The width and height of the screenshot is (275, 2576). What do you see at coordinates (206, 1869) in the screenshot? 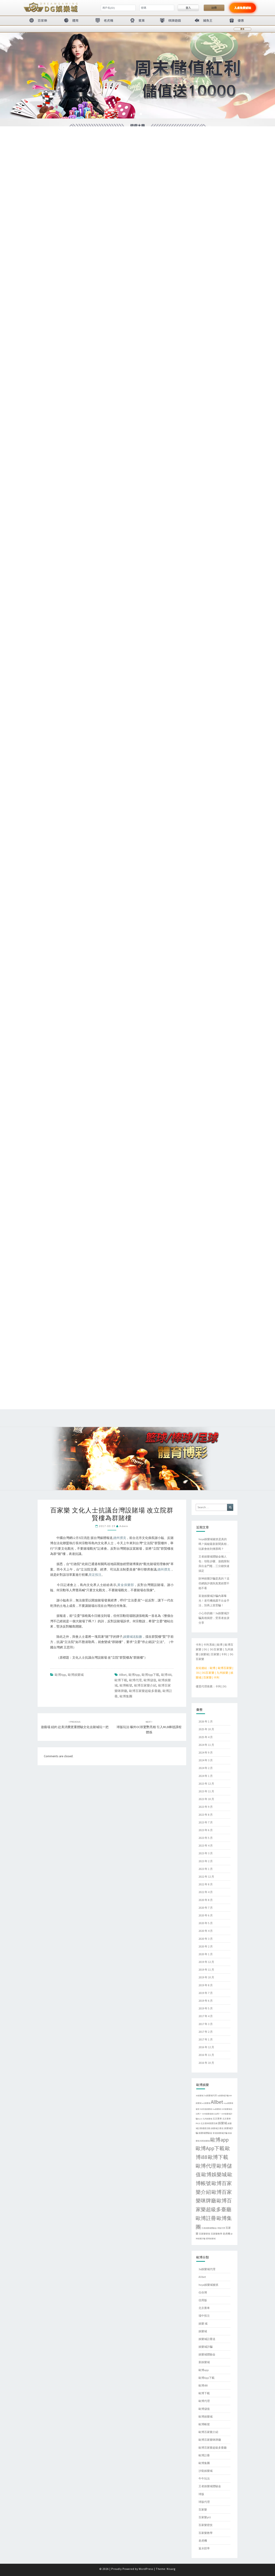
I see `2023 年 1 月` at bounding box center [206, 1869].